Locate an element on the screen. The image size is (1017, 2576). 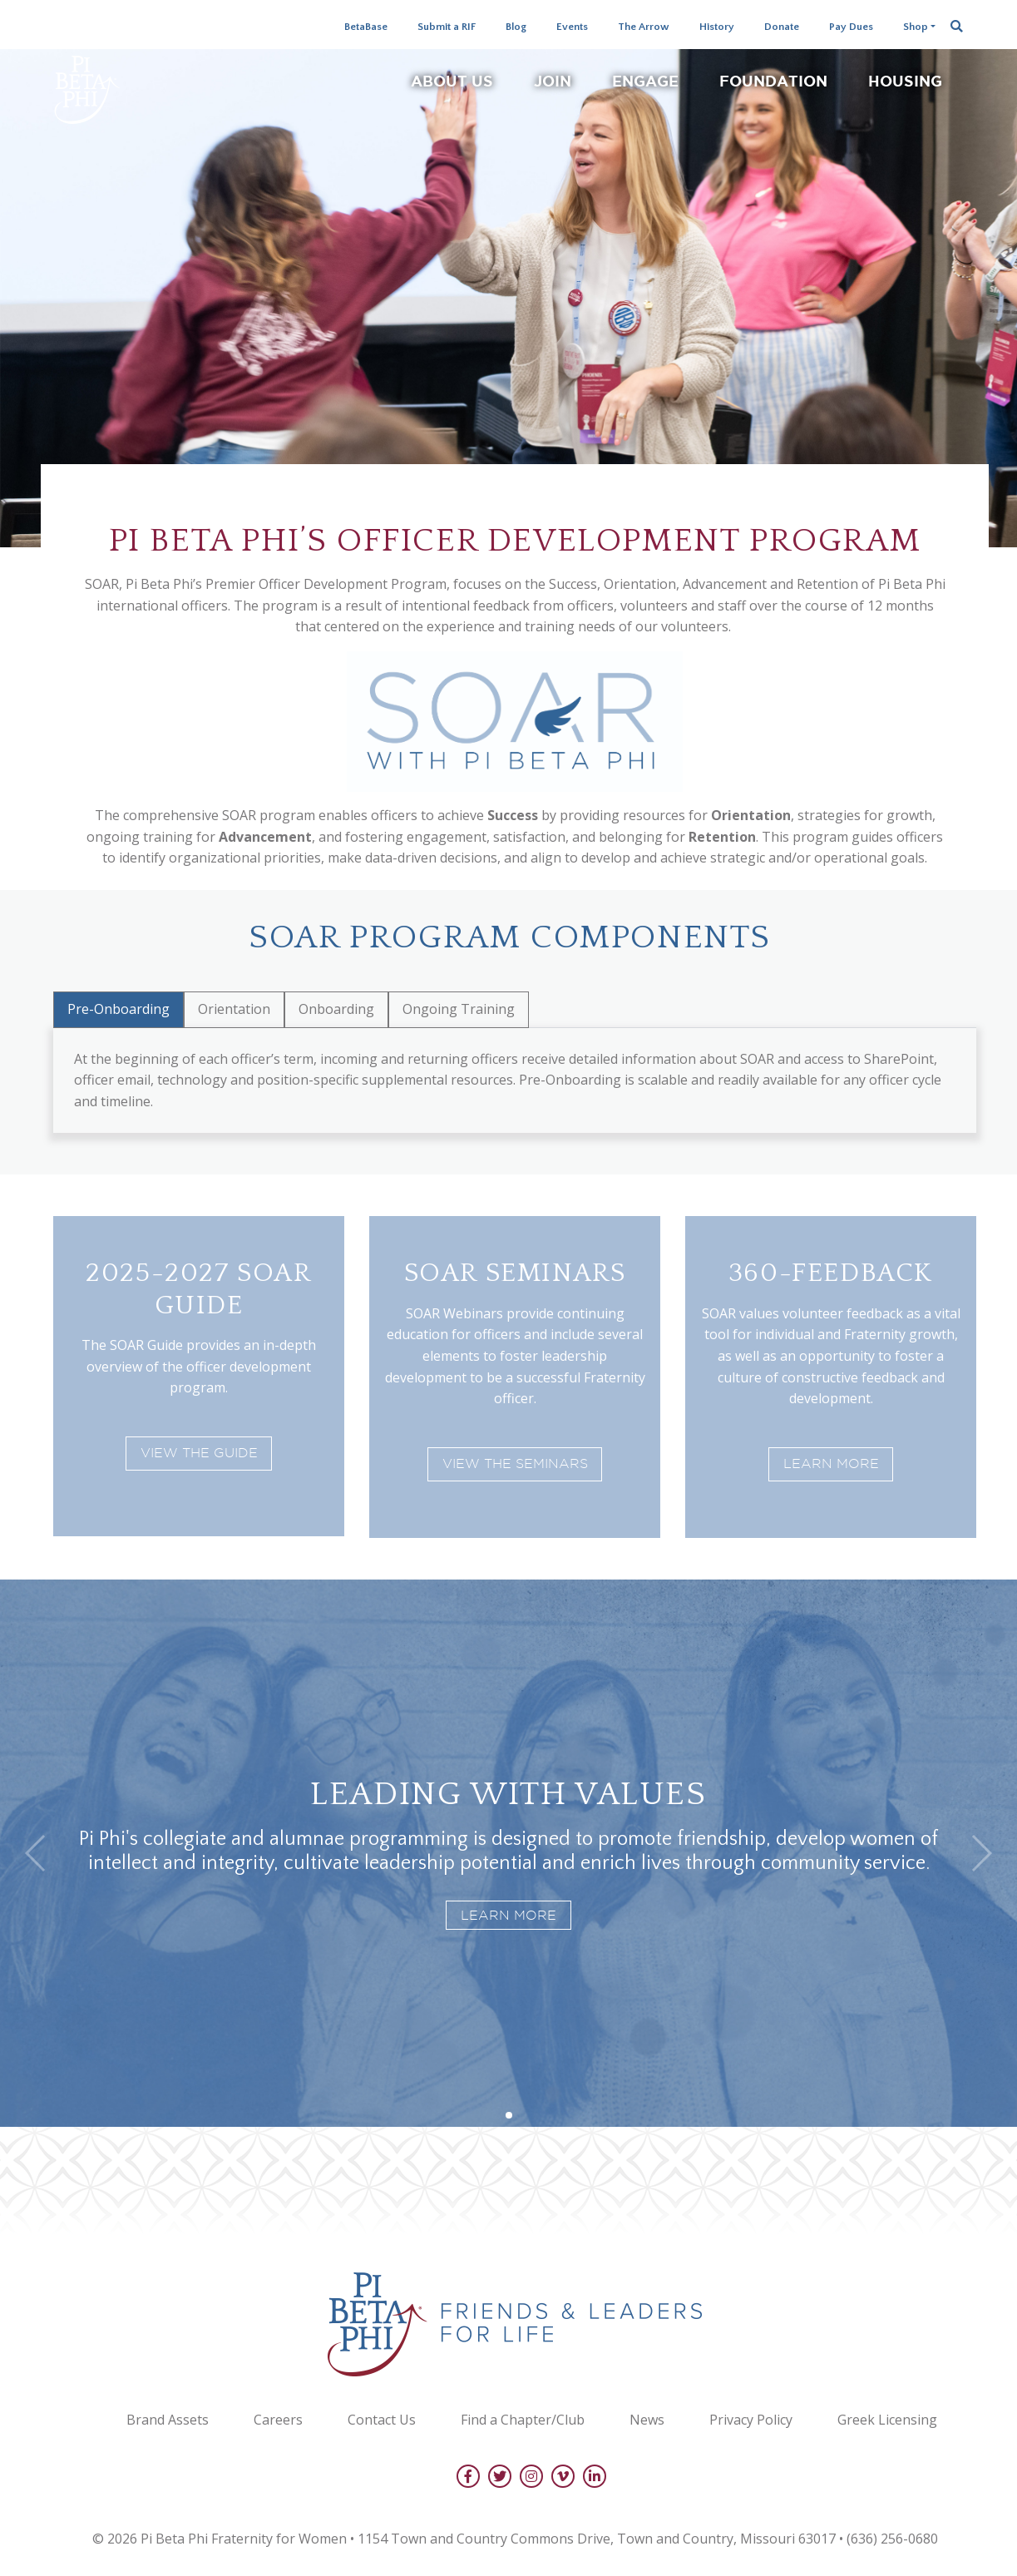
News is located at coordinates (646, 2419).